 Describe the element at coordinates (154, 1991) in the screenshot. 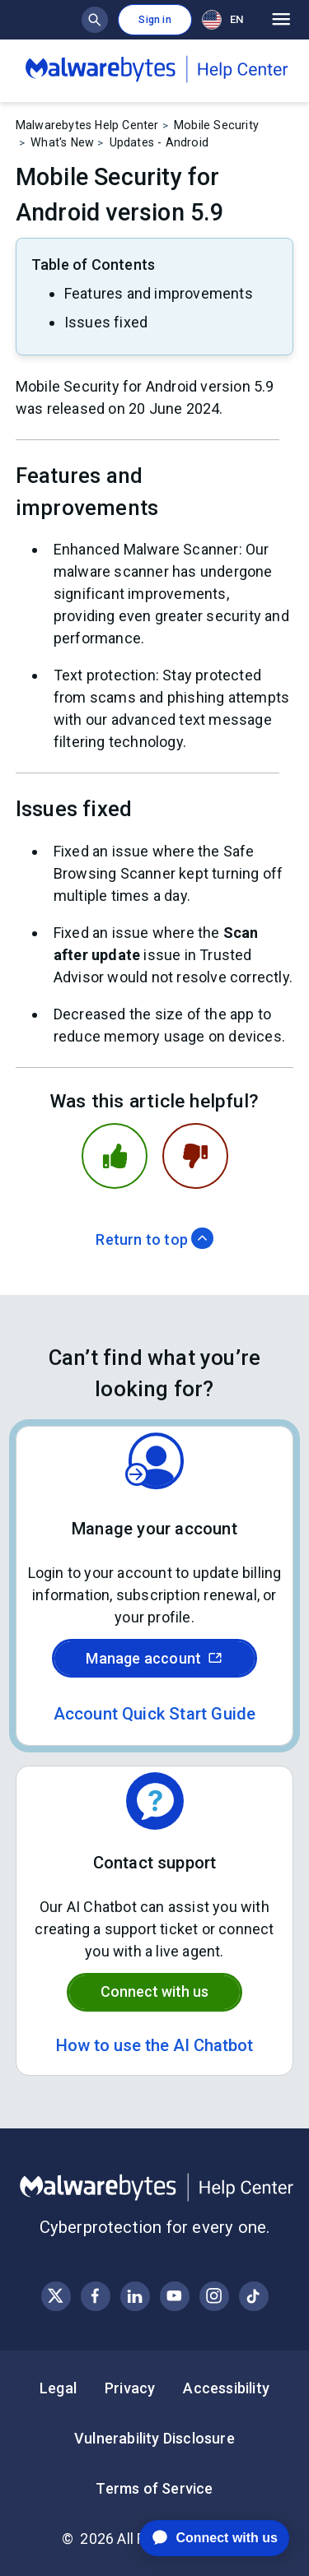

I see `Connect with us` at that location.